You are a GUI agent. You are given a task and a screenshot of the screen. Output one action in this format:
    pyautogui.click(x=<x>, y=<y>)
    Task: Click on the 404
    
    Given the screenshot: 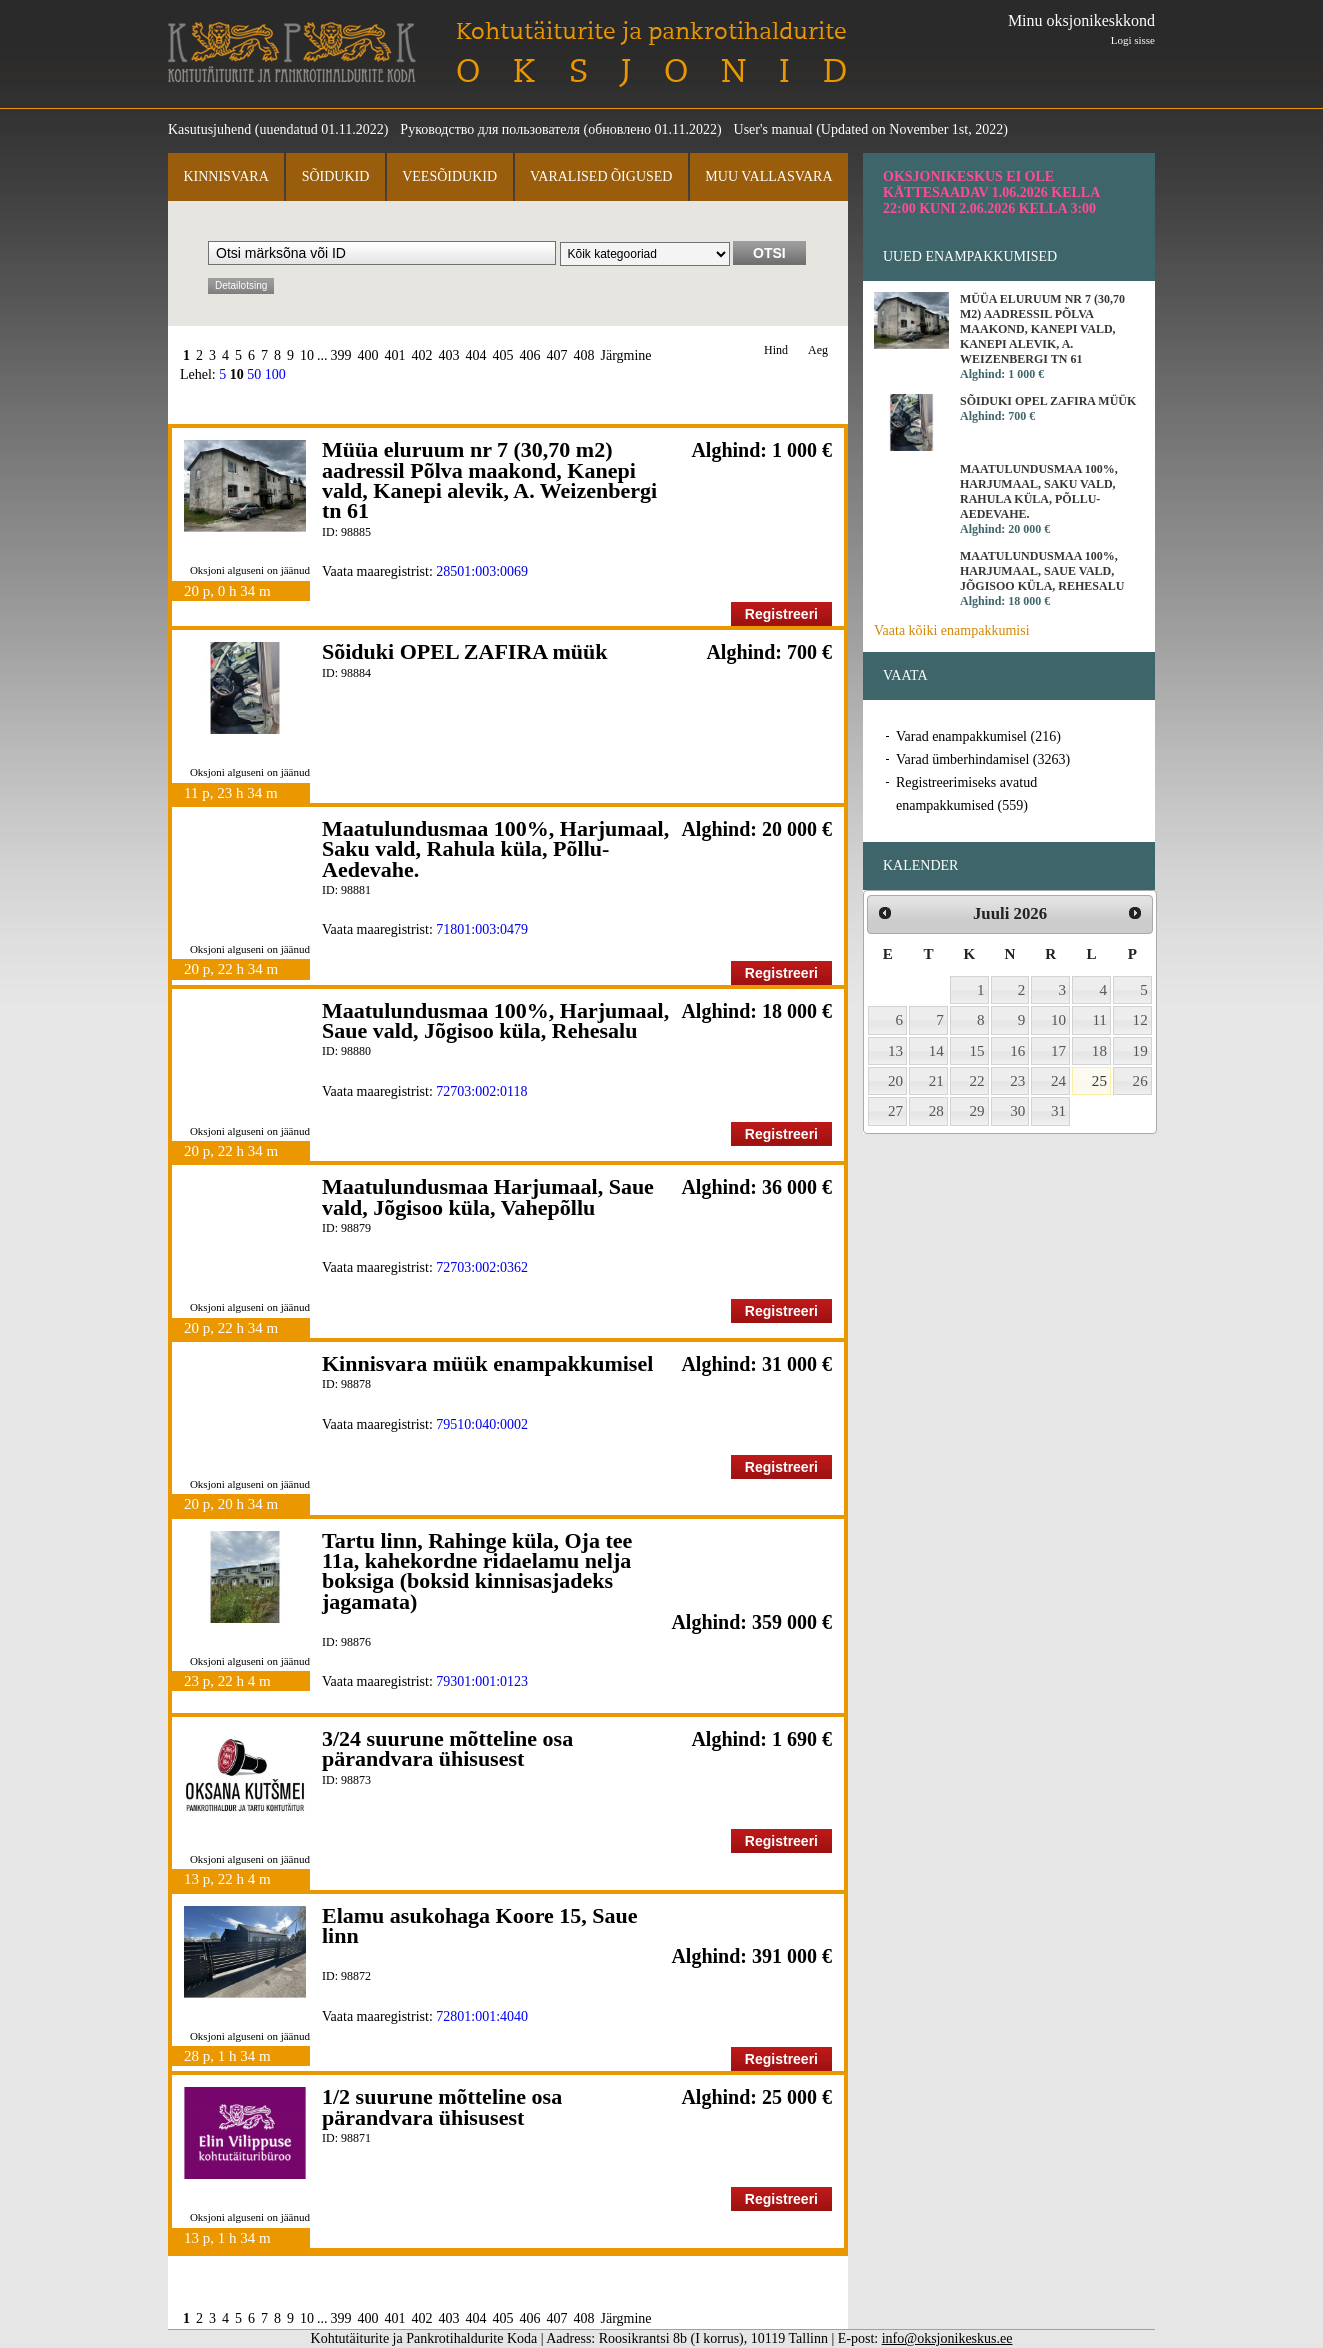 What is the action you would take?
    pyautogui.click(x=476, y=355)
    